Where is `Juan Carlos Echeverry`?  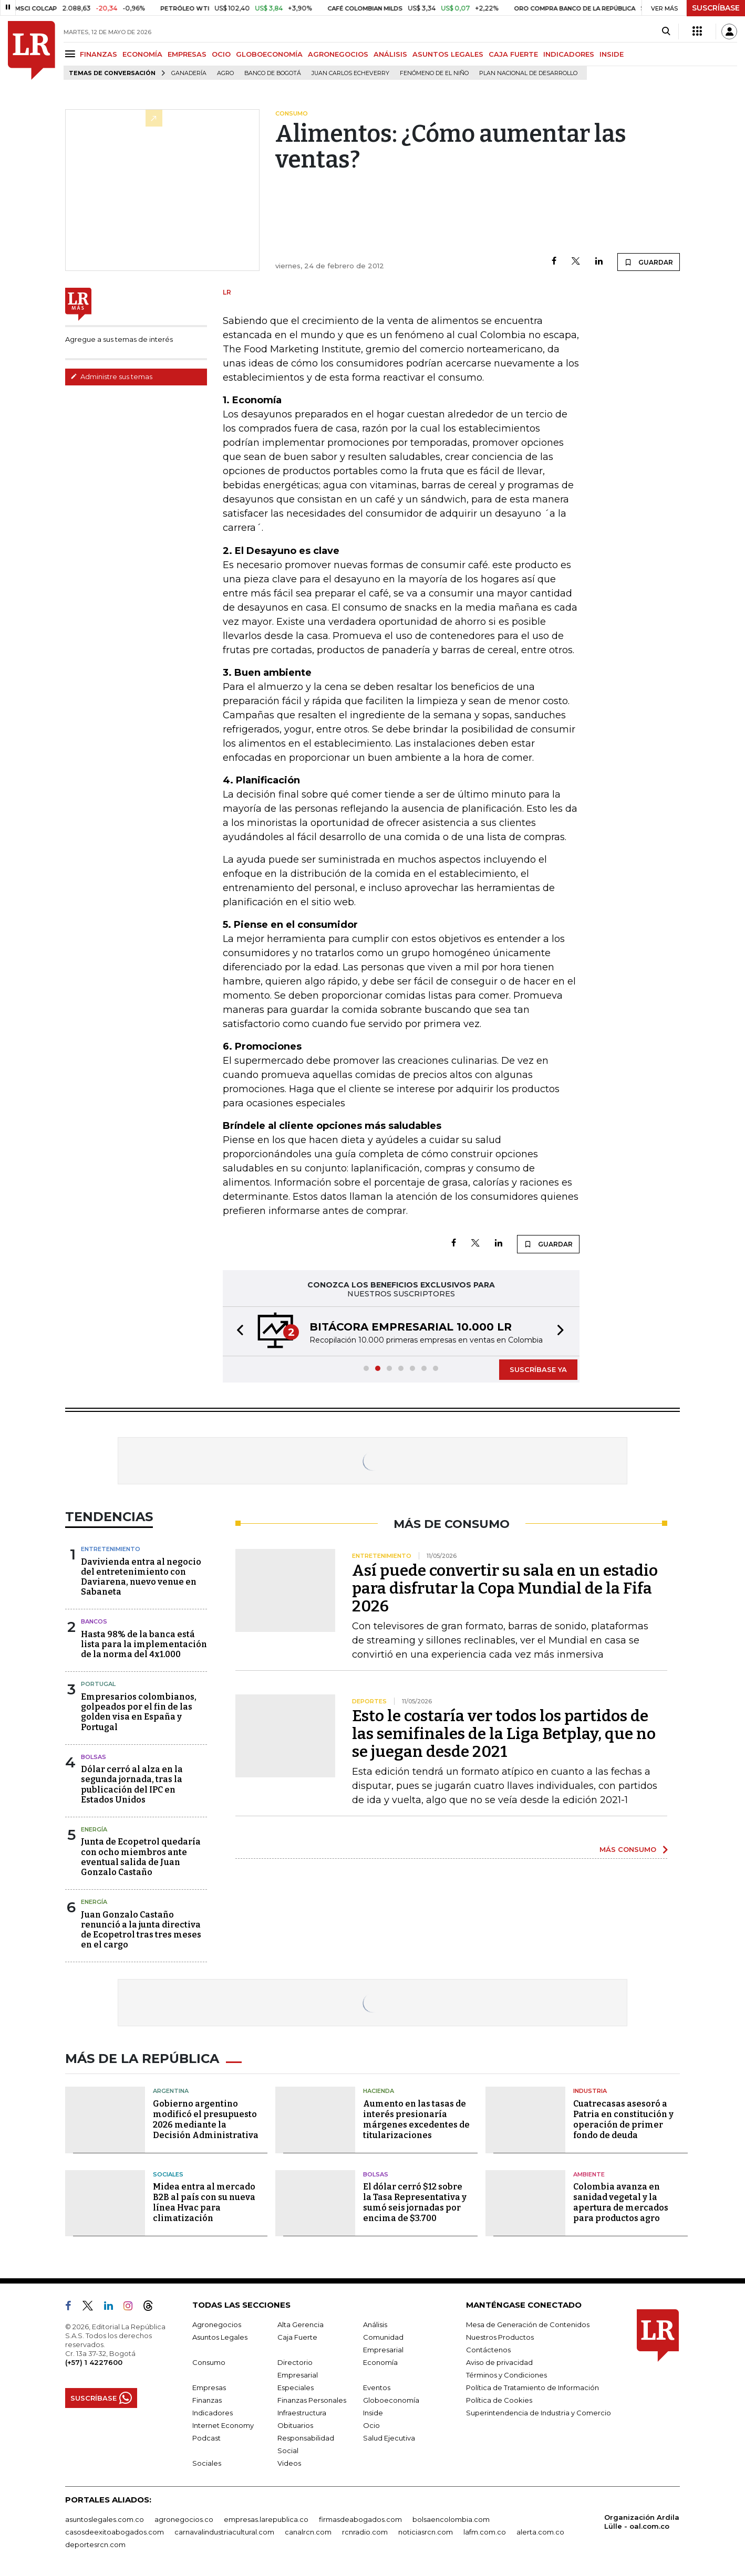
Juan Carlos Echeverry is located at coordinates (350, 73).